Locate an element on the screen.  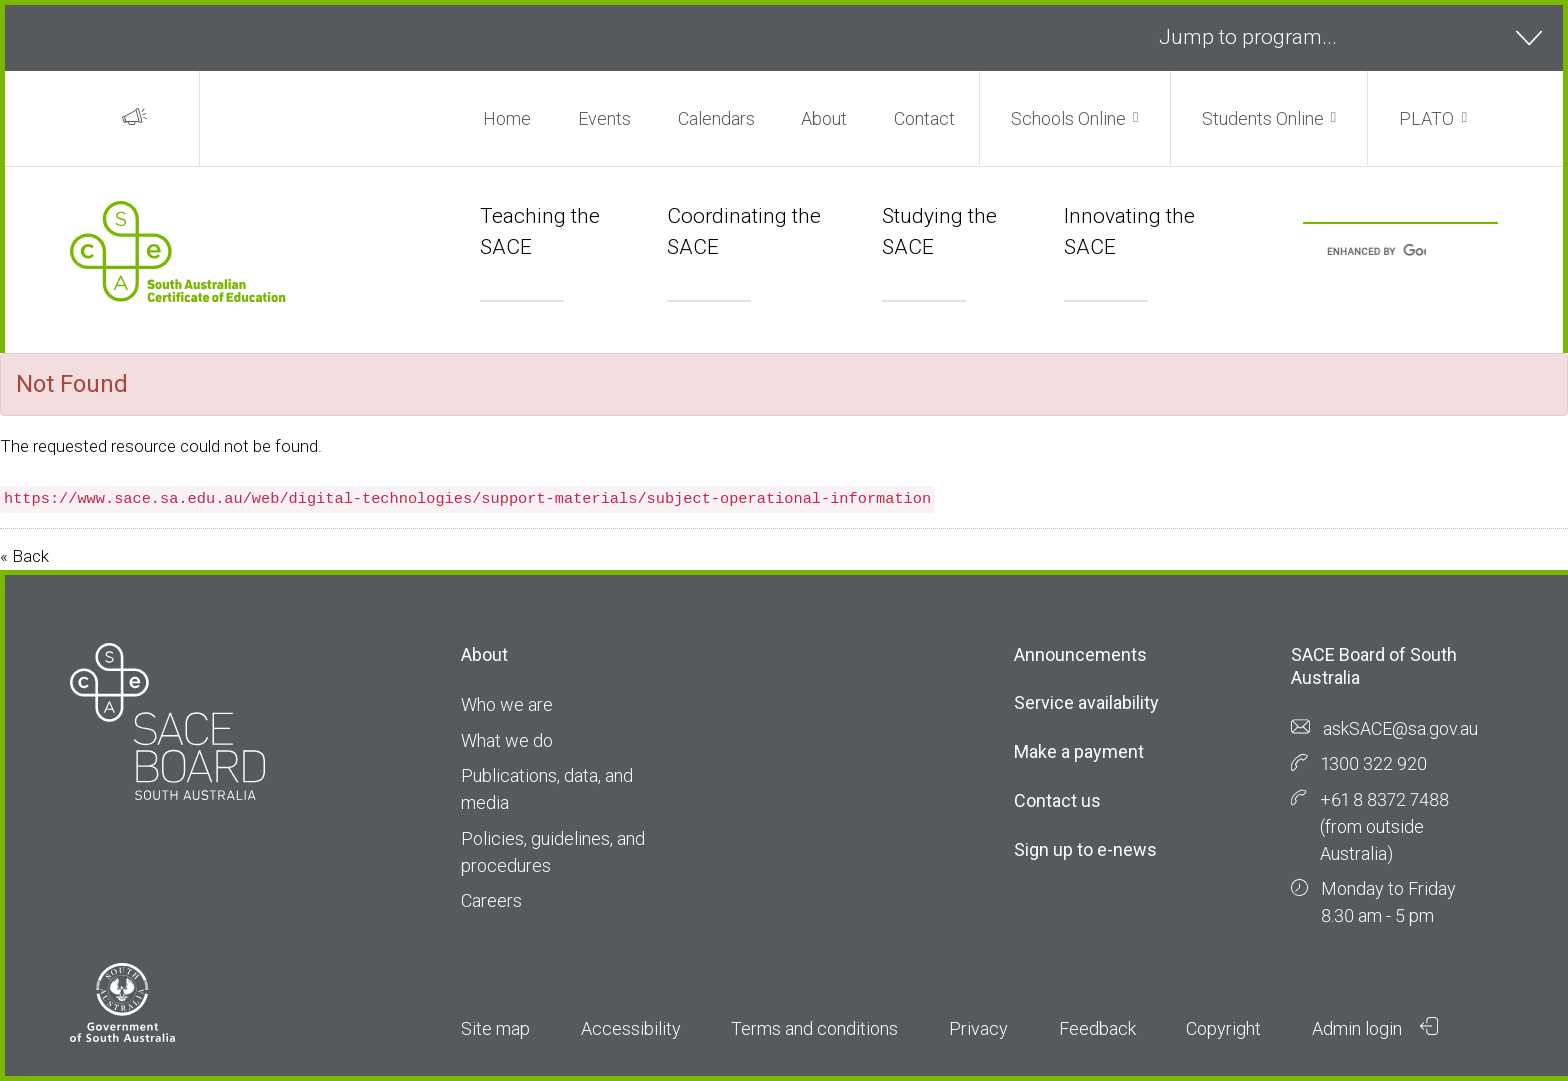
Contact us is located at coordinates (1057, 800).